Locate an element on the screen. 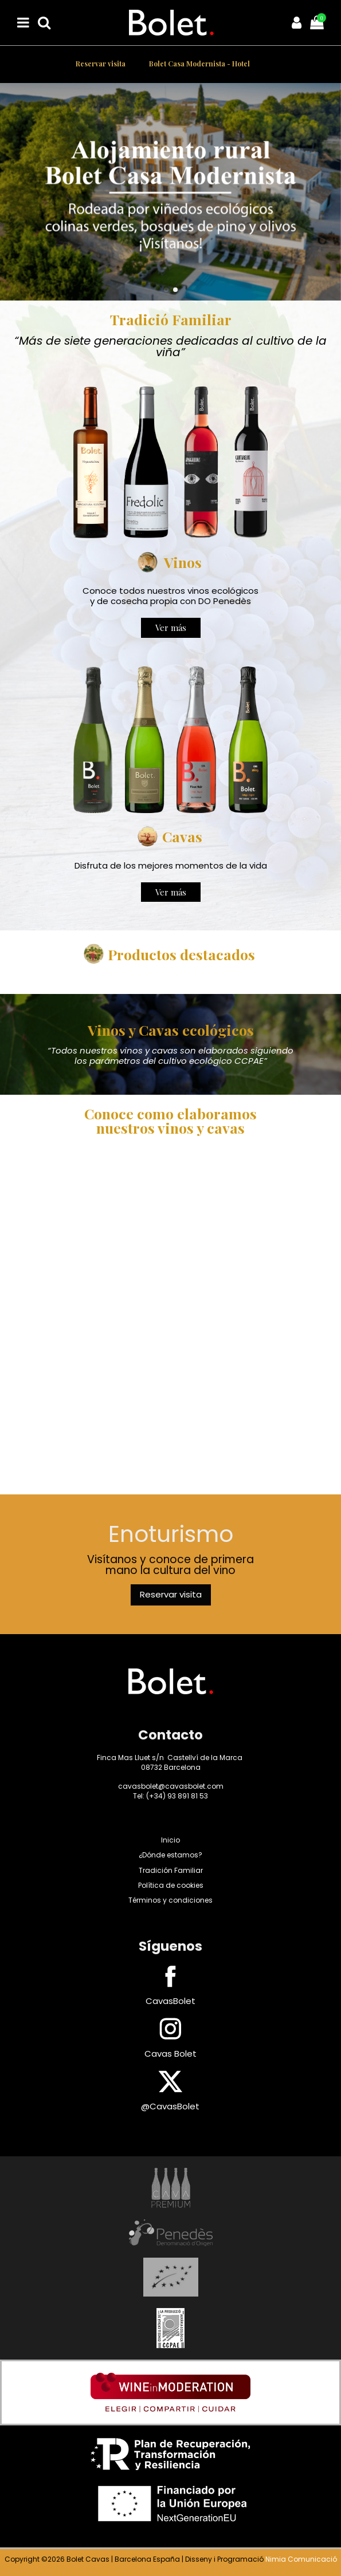  Términos y condiciones is located at coordinates (170, 1900).